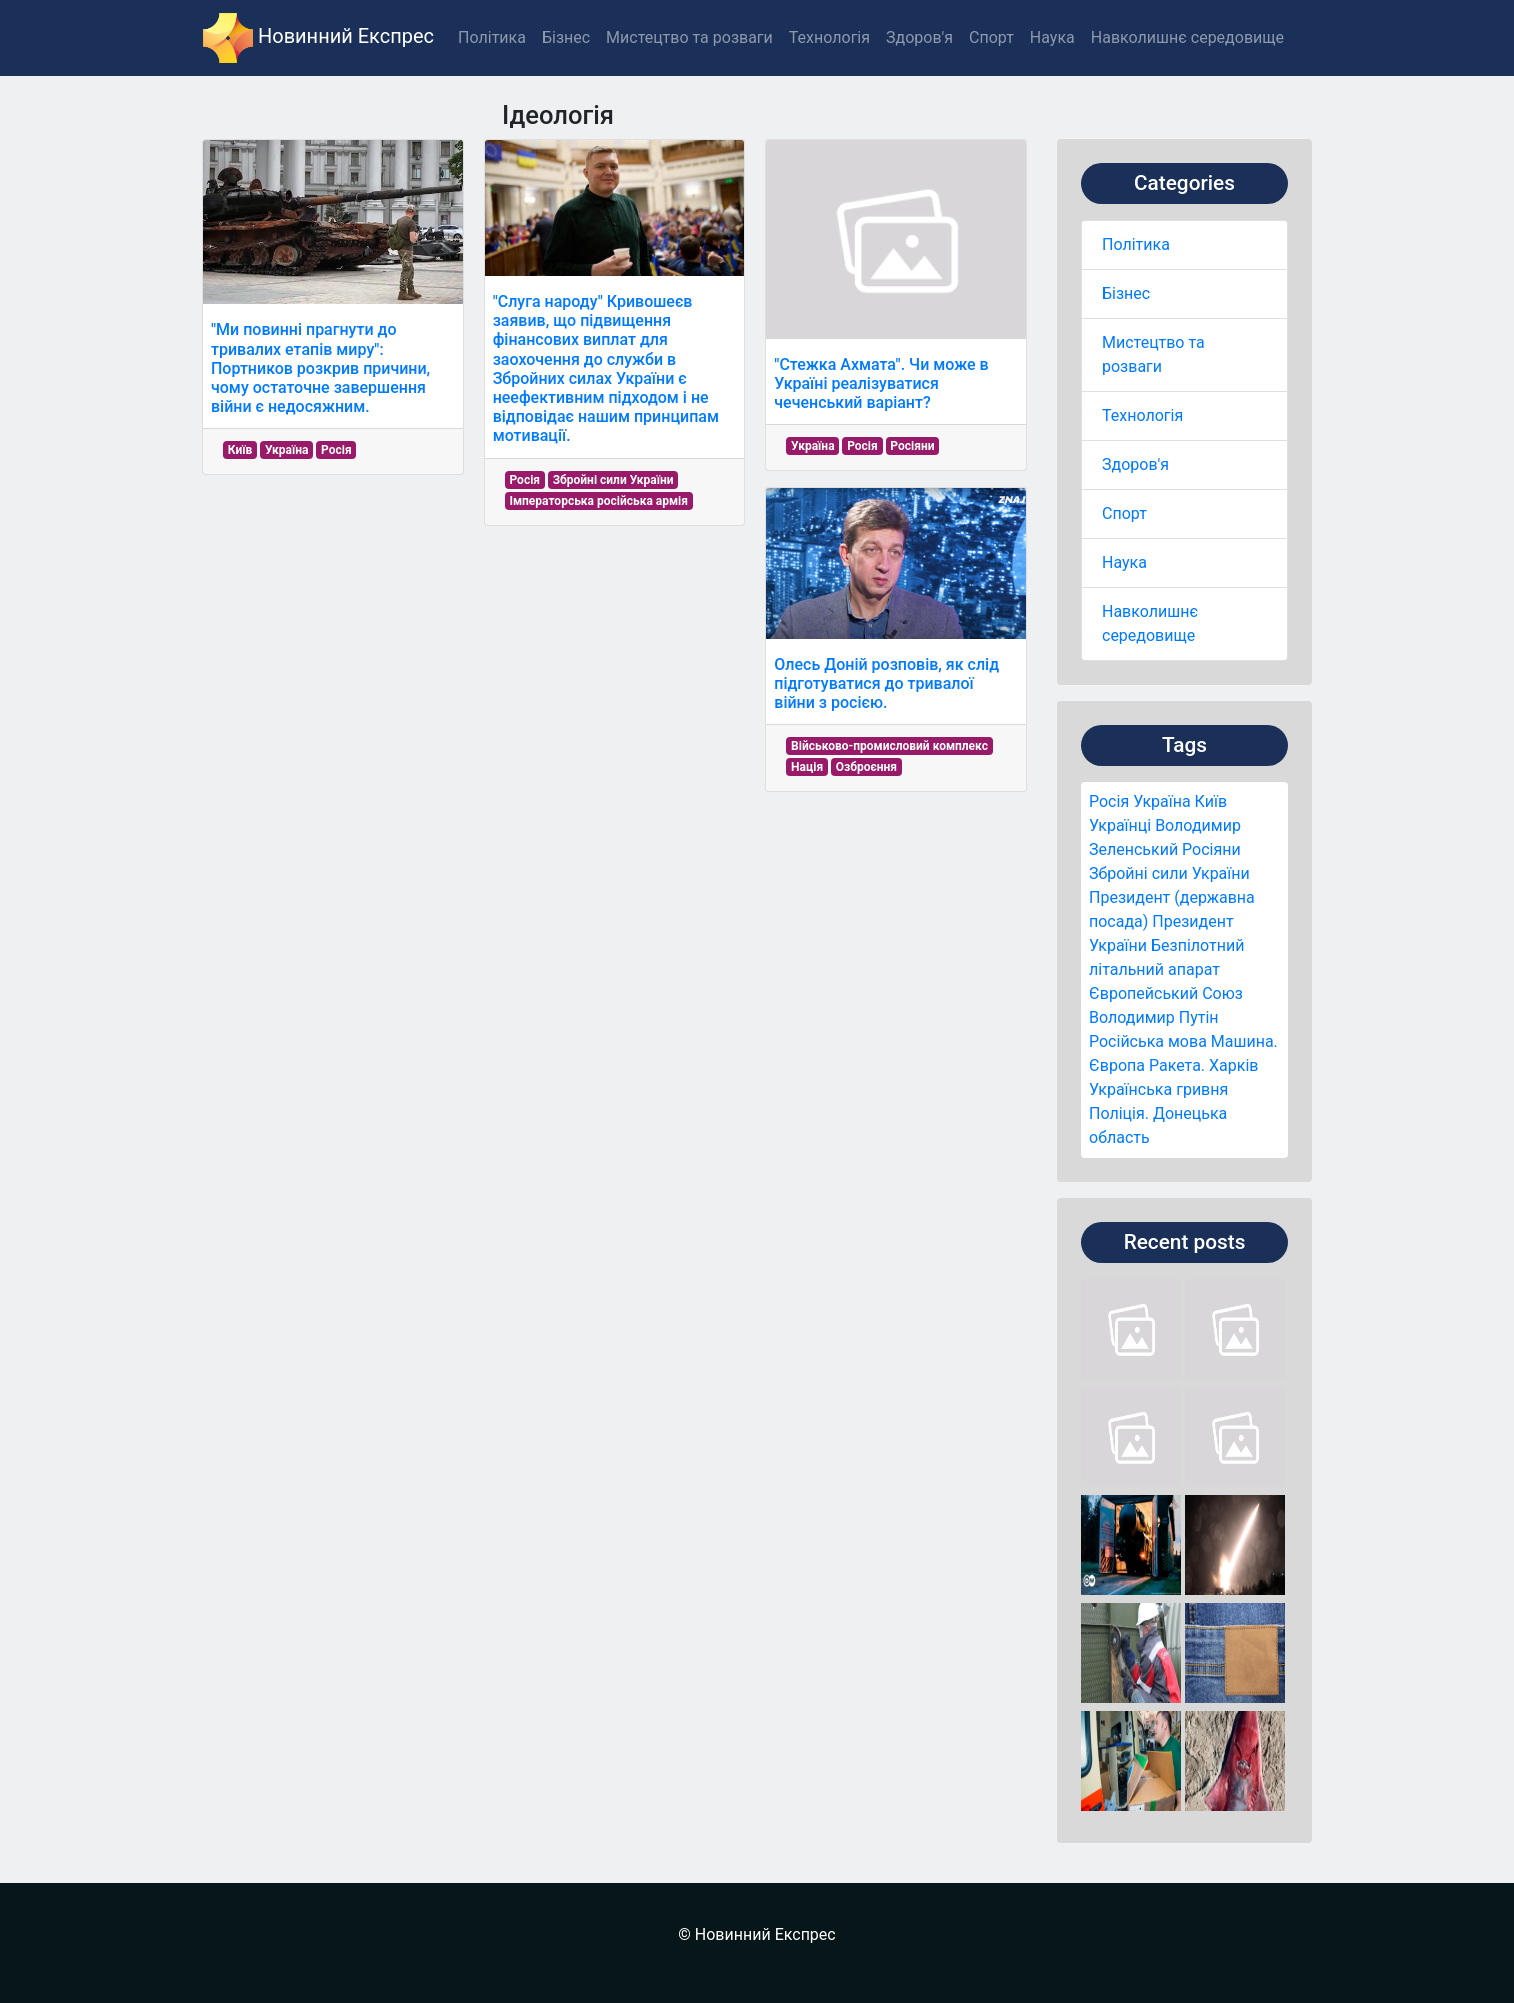 The height and width of the screenshot is (2003, 1514). I want to click on Поліція., so click(1119, 1113).